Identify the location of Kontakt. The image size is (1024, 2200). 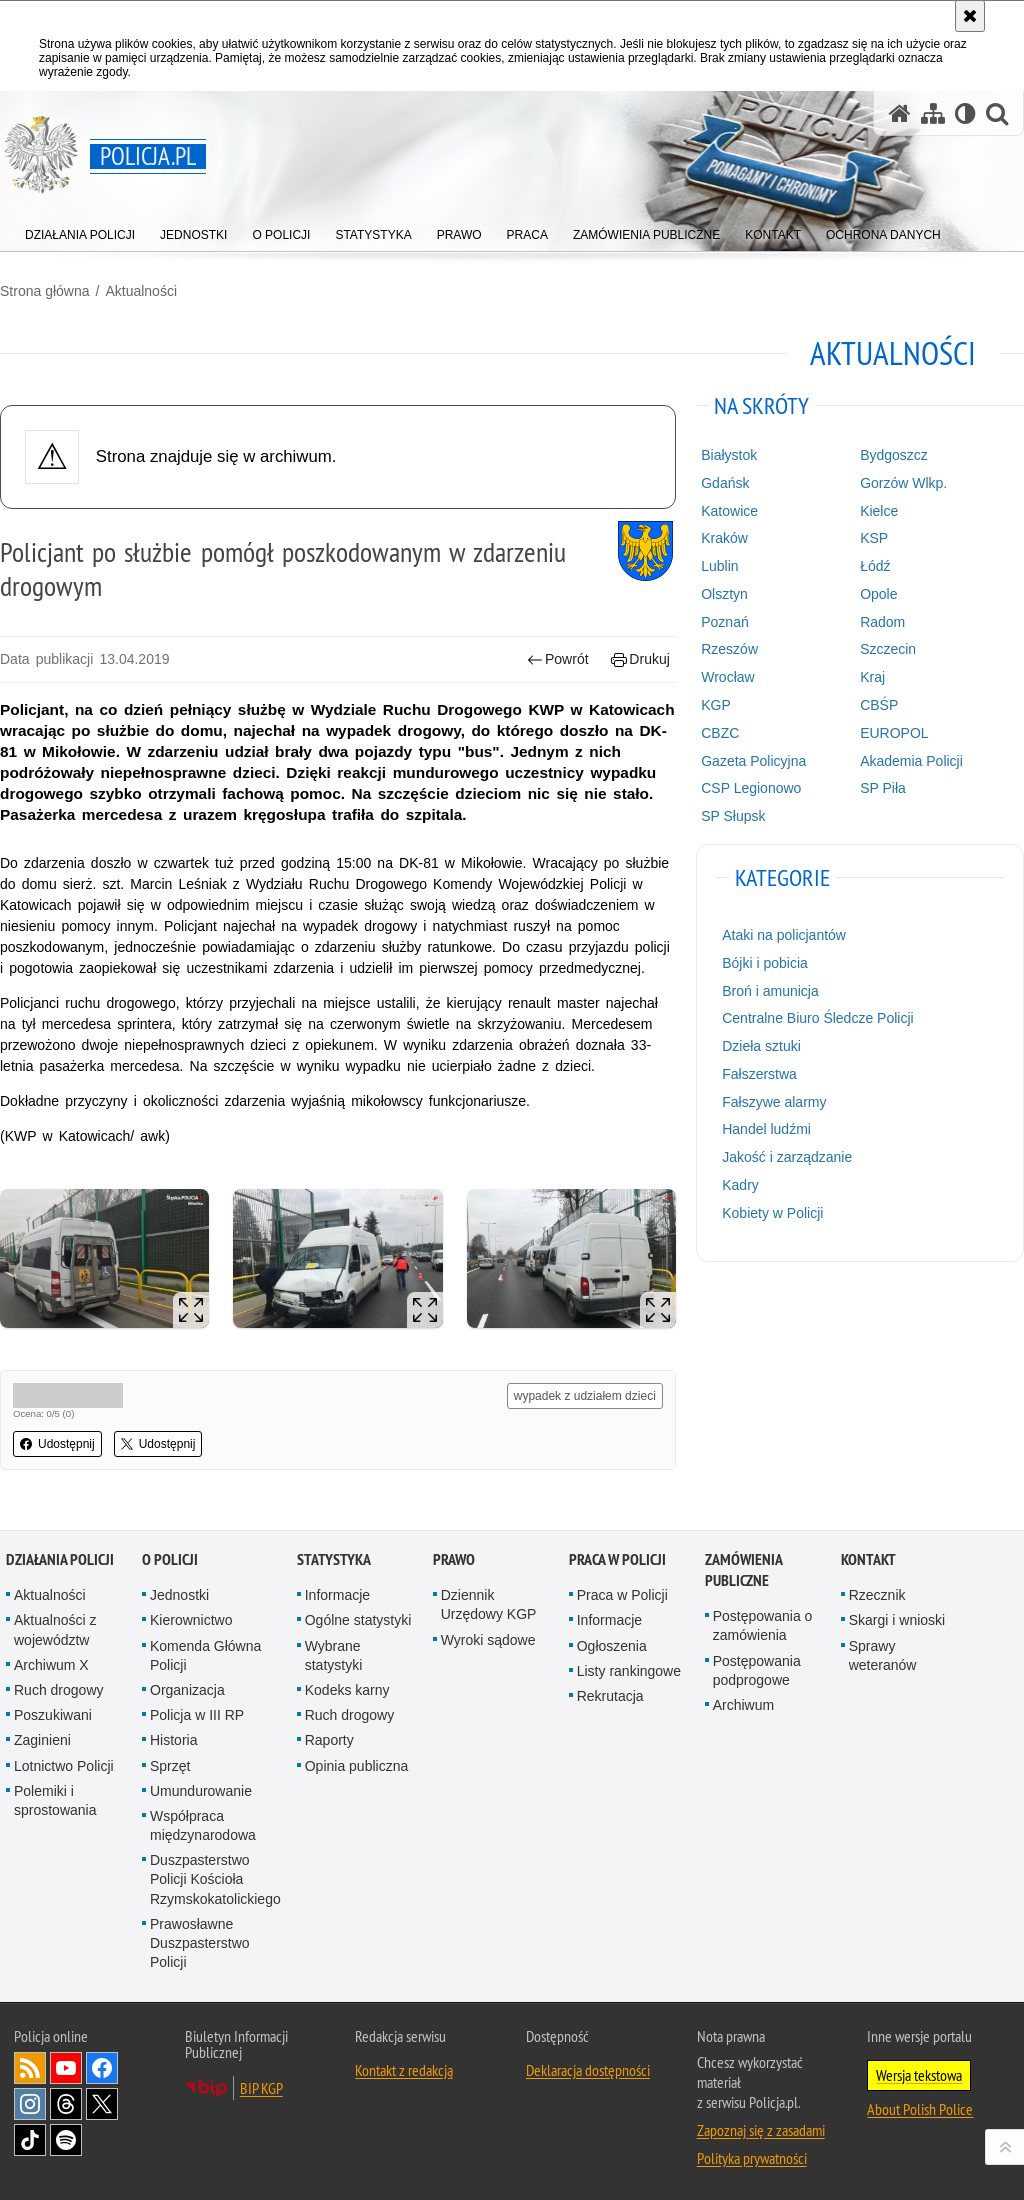
(868, 1559).